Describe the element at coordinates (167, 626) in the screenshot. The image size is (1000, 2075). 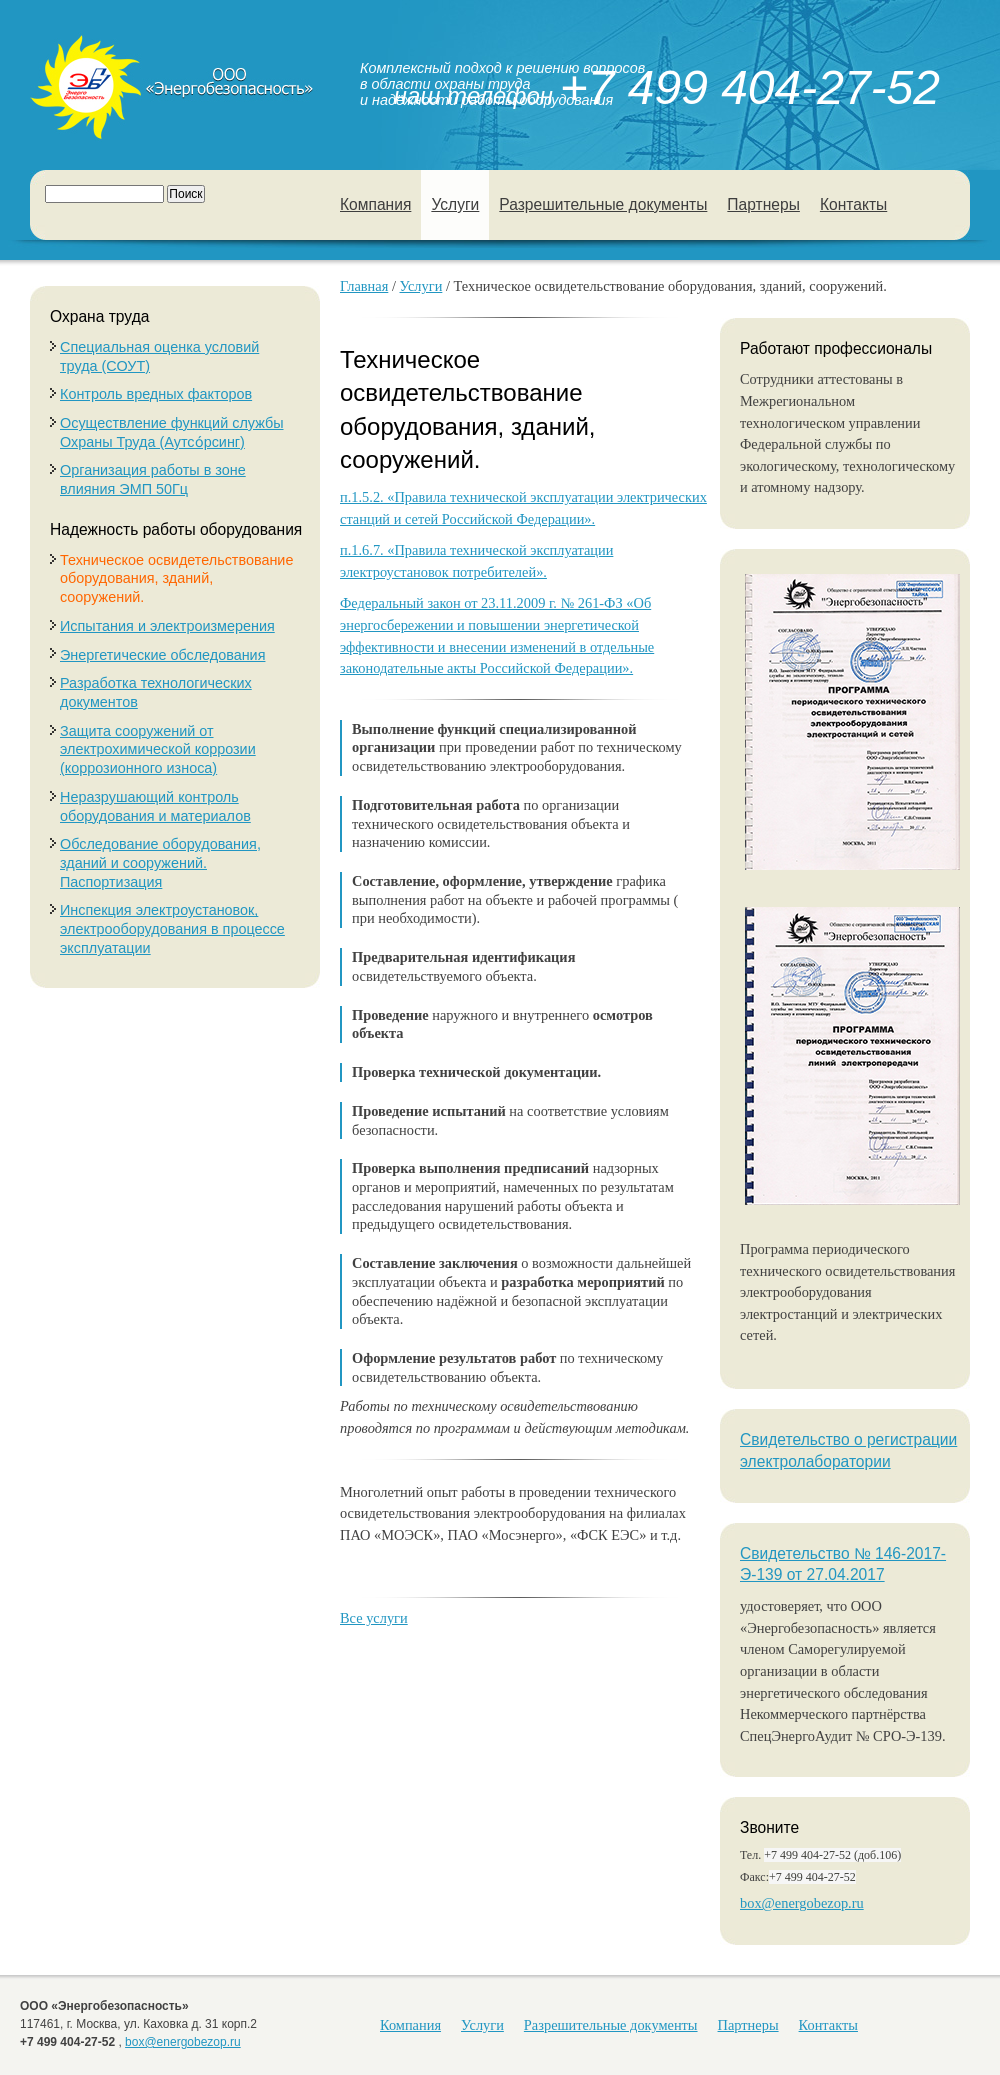
I see `Испытания и электроизмерения` at that location.